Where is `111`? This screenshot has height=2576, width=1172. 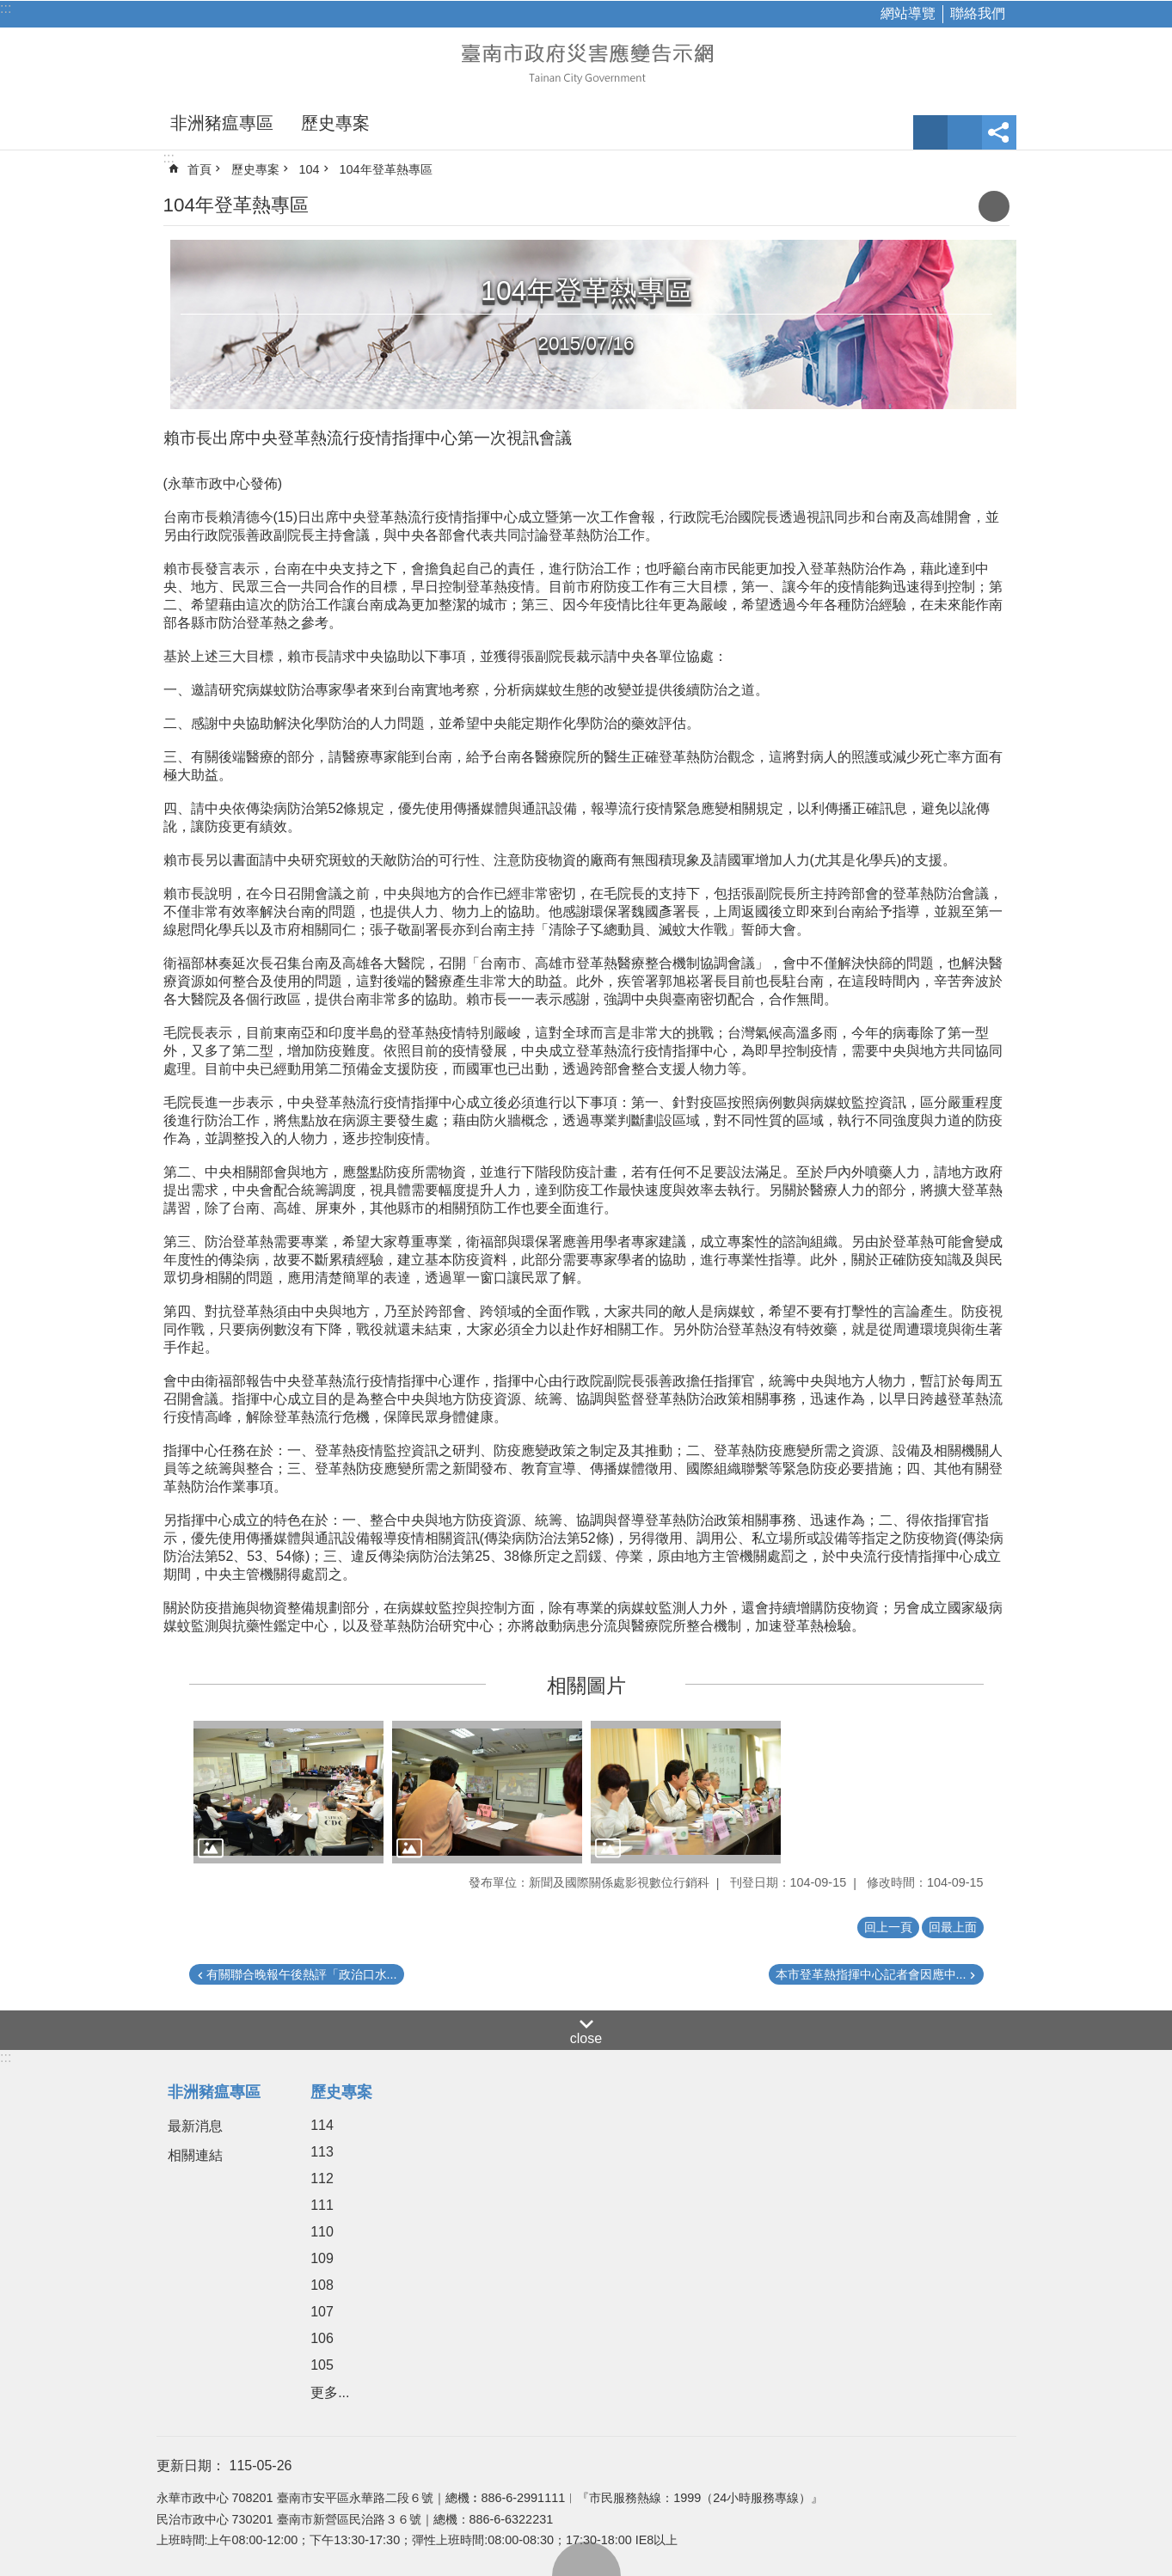
111 is located at coordinates (322, 2205).